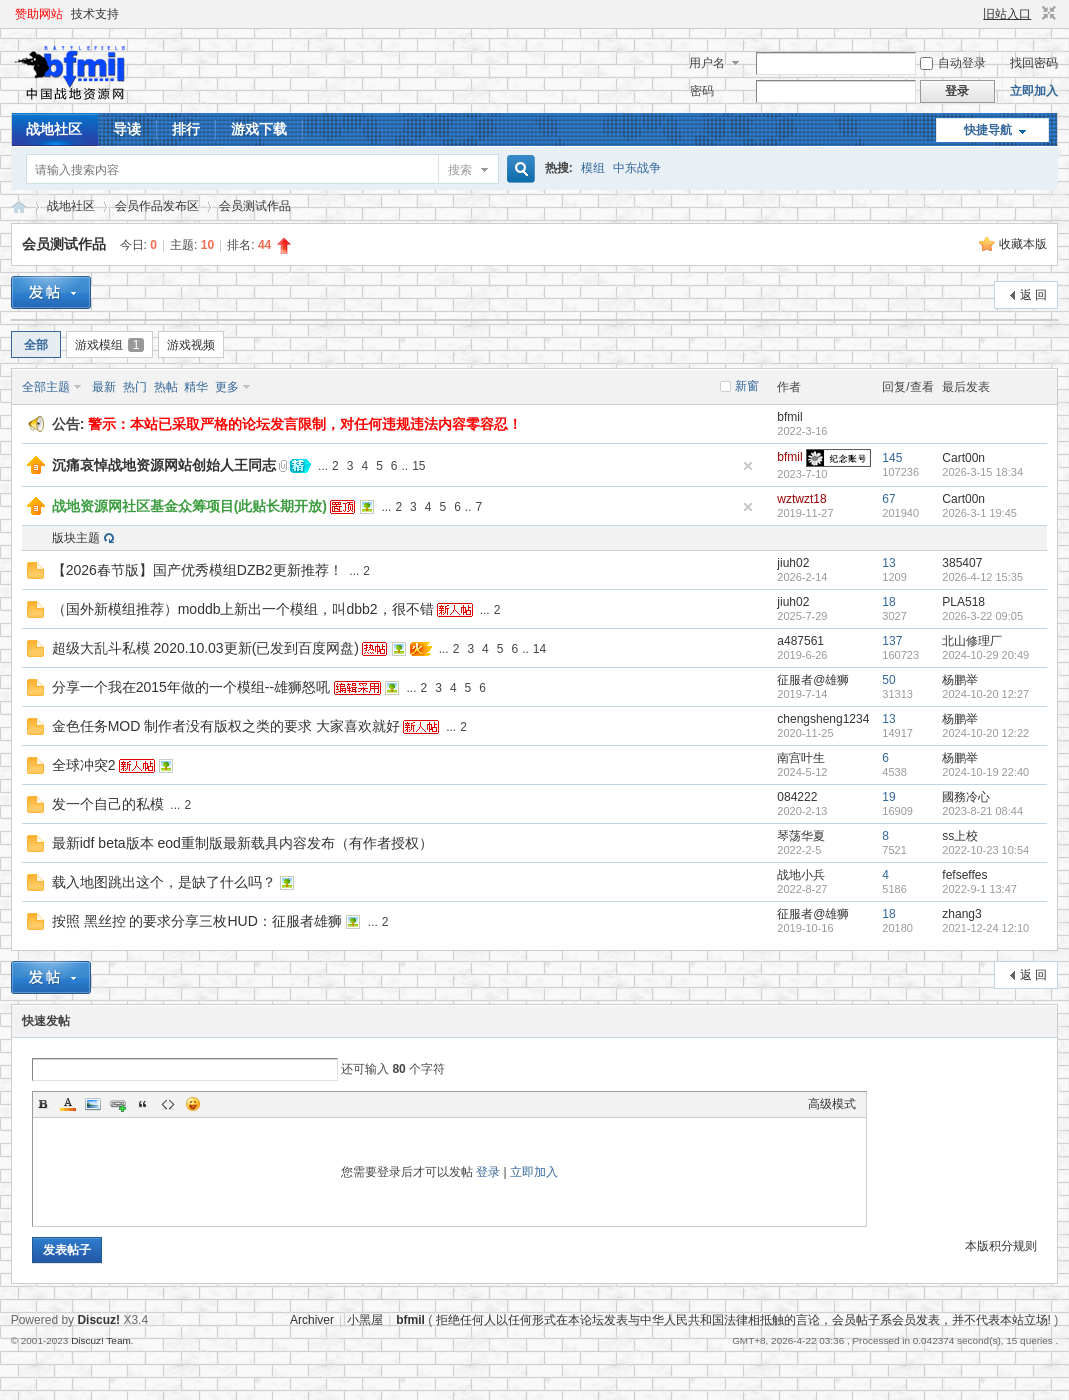  What do you see at coordinates (637, 168) in the screenshot?
I see `中东战争` at bounding box center [637, 168].